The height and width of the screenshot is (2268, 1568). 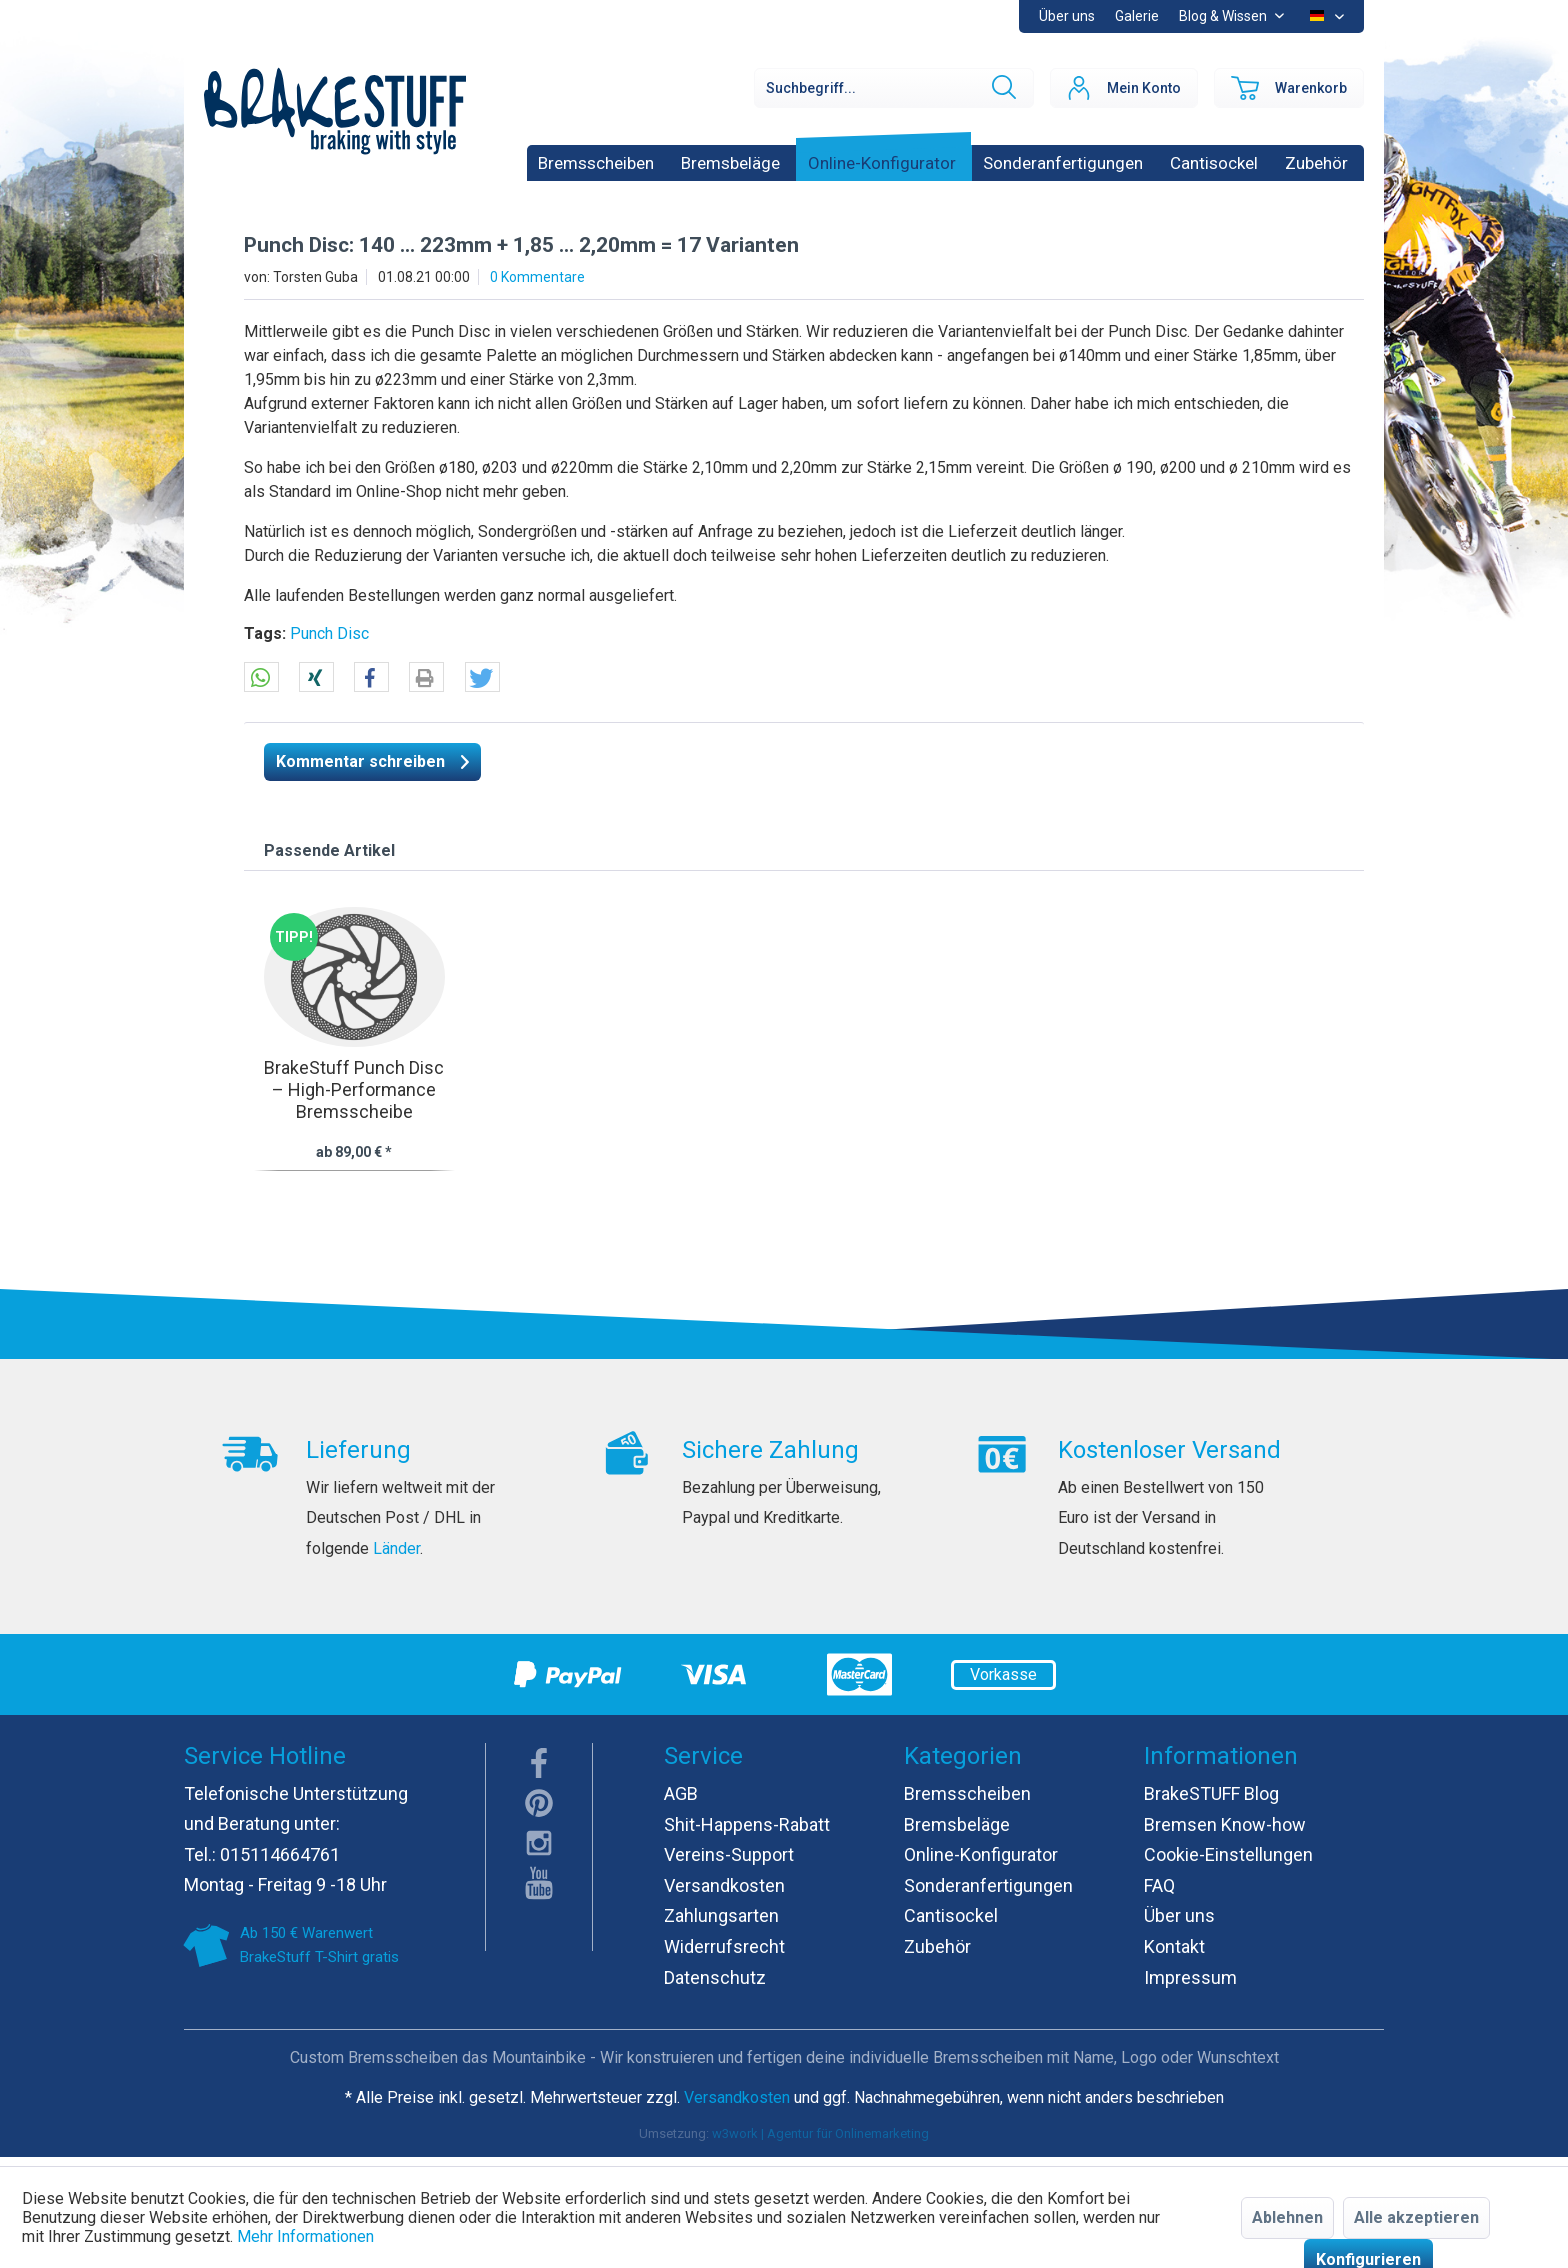 I want to click on w3work | Agentur für Onlinemarketing, so click(x=820, y=2133).